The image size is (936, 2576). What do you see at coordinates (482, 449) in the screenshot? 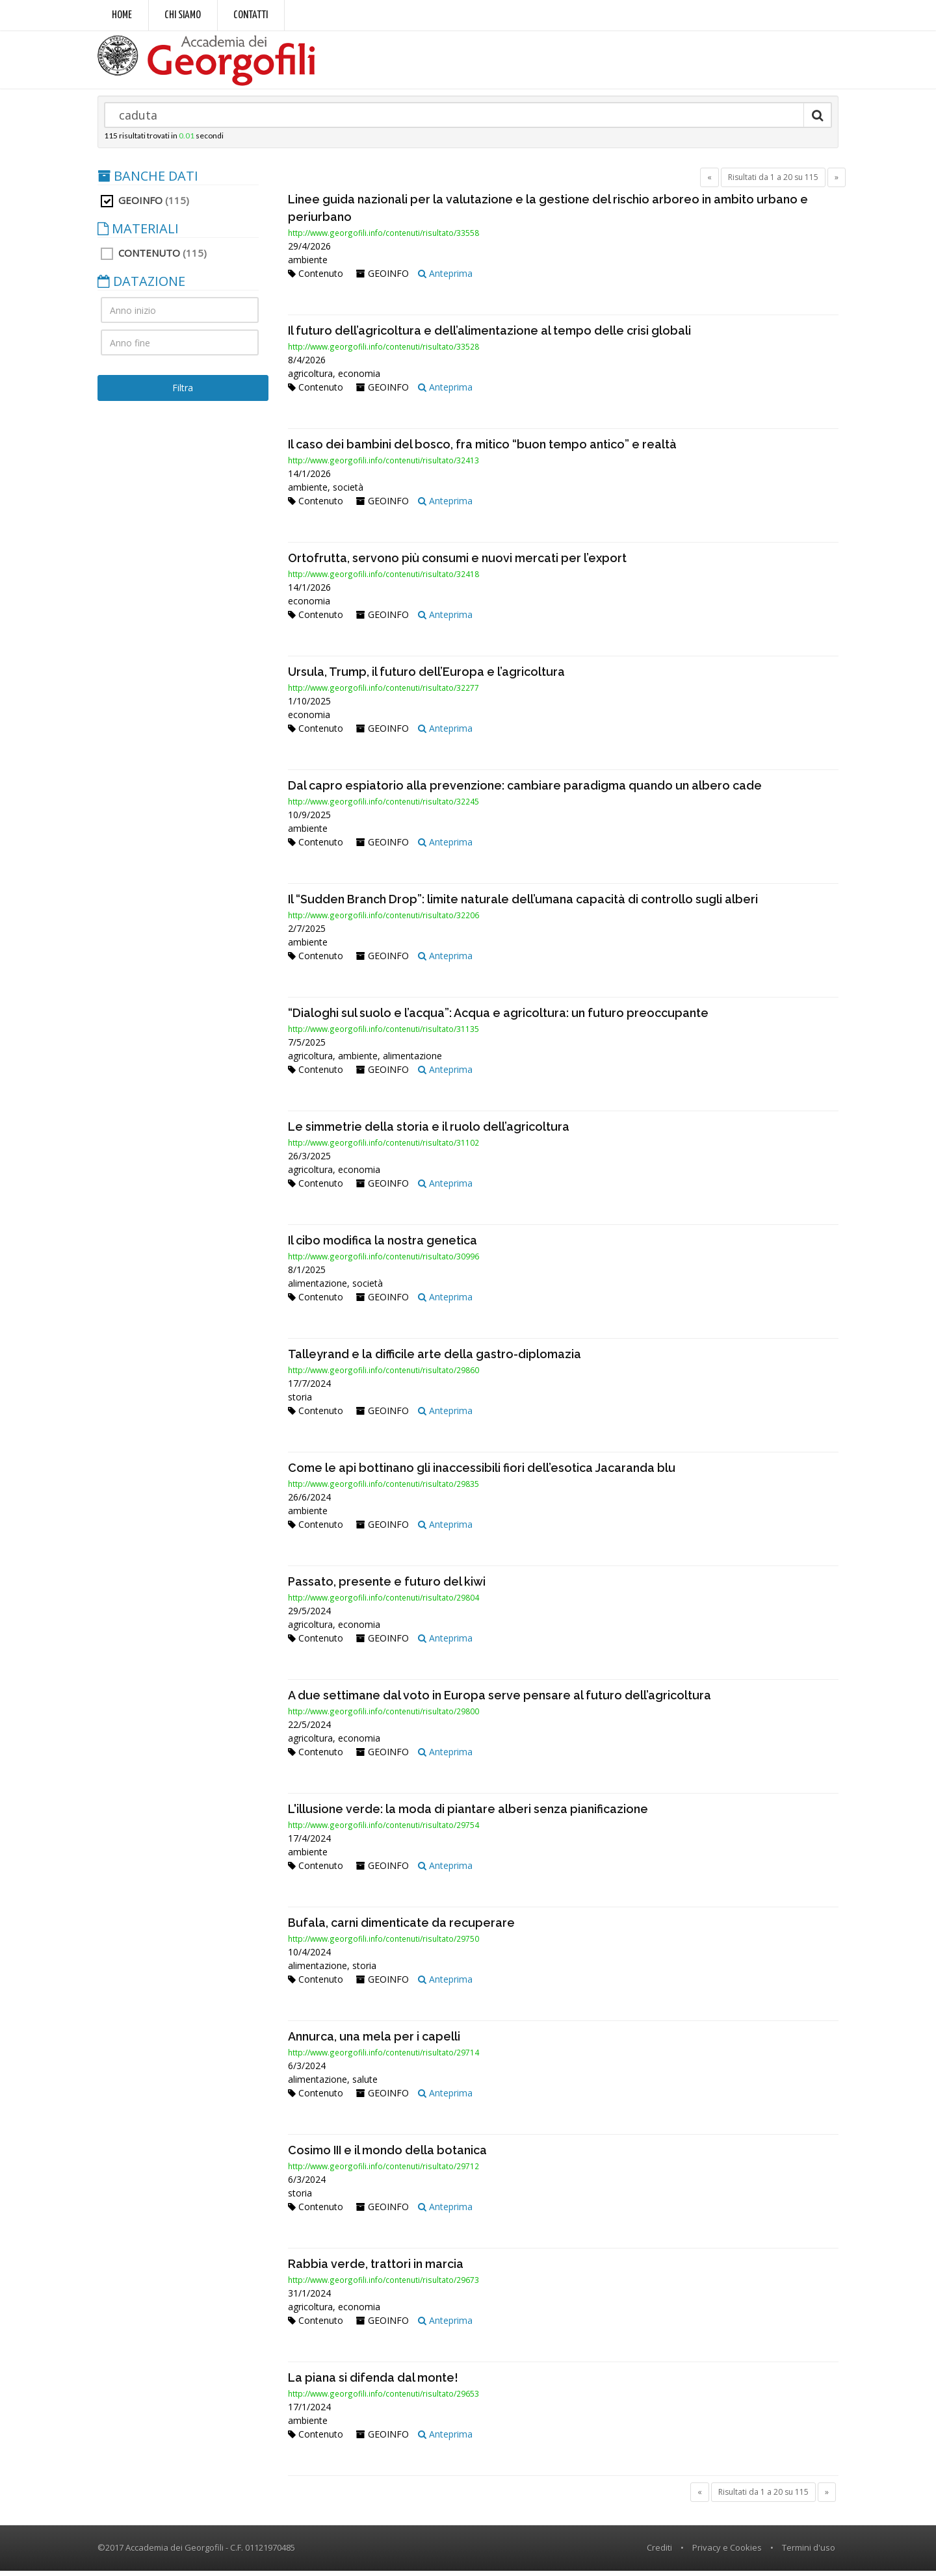
I see `Il caso dei bambini del bosco, fra mitico “buon tempo antico” e realtà` at bounding box center [482, 449].